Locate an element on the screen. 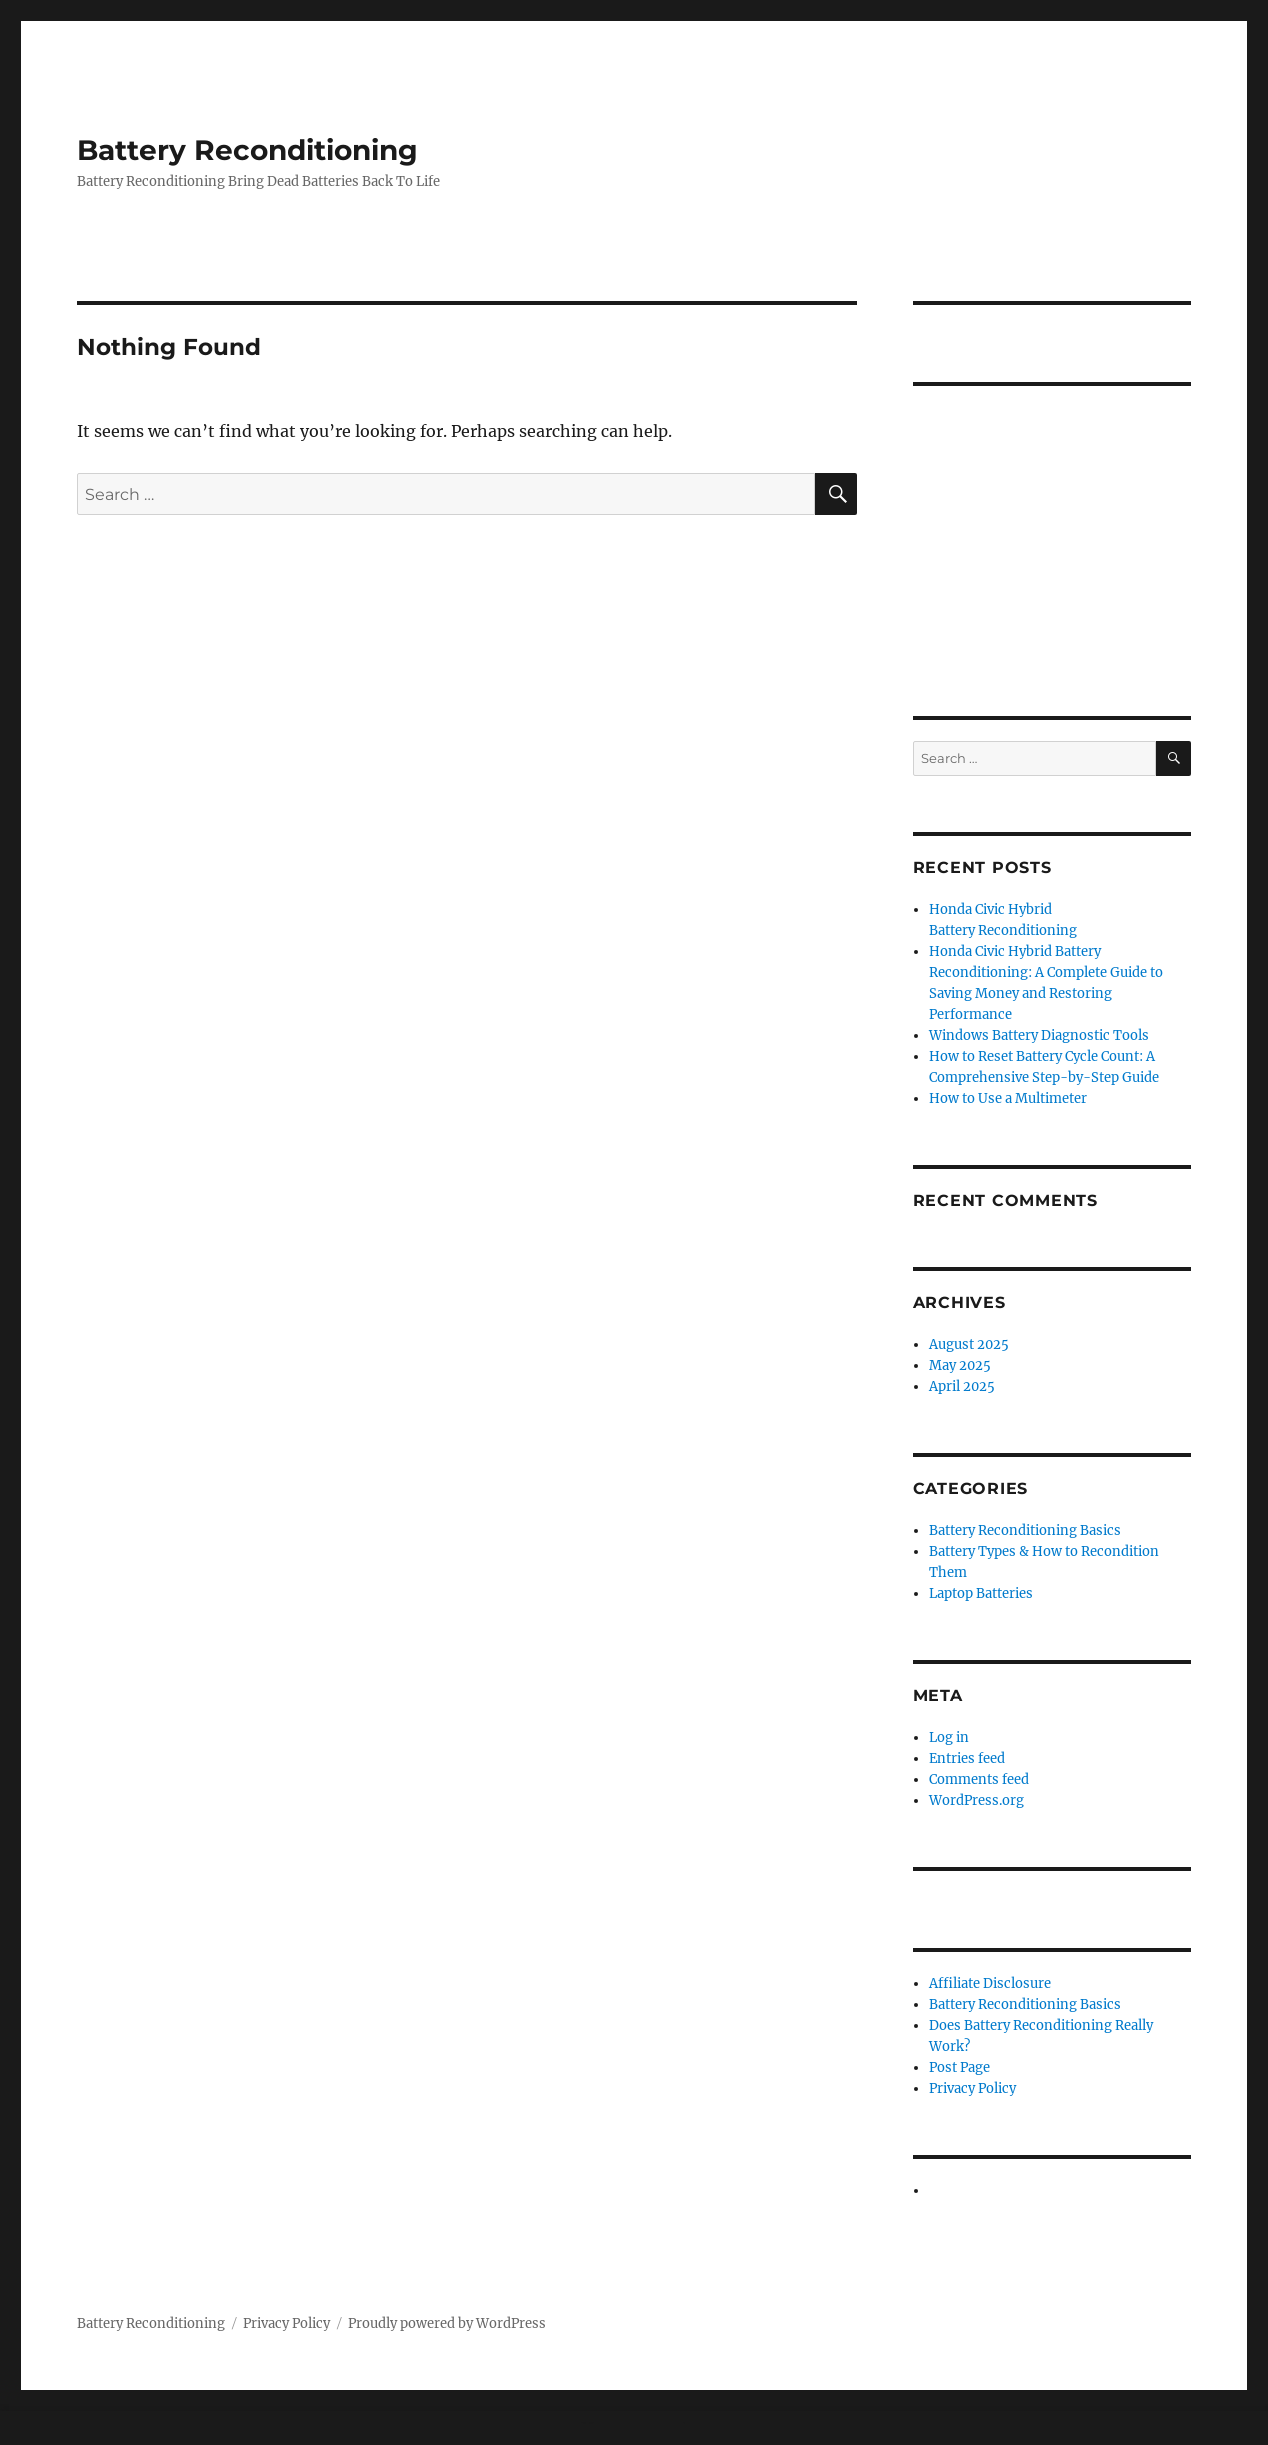 The width and height of the screenshot is (1268, 2445). WordPress.org is located at coordinates (976, 1800).